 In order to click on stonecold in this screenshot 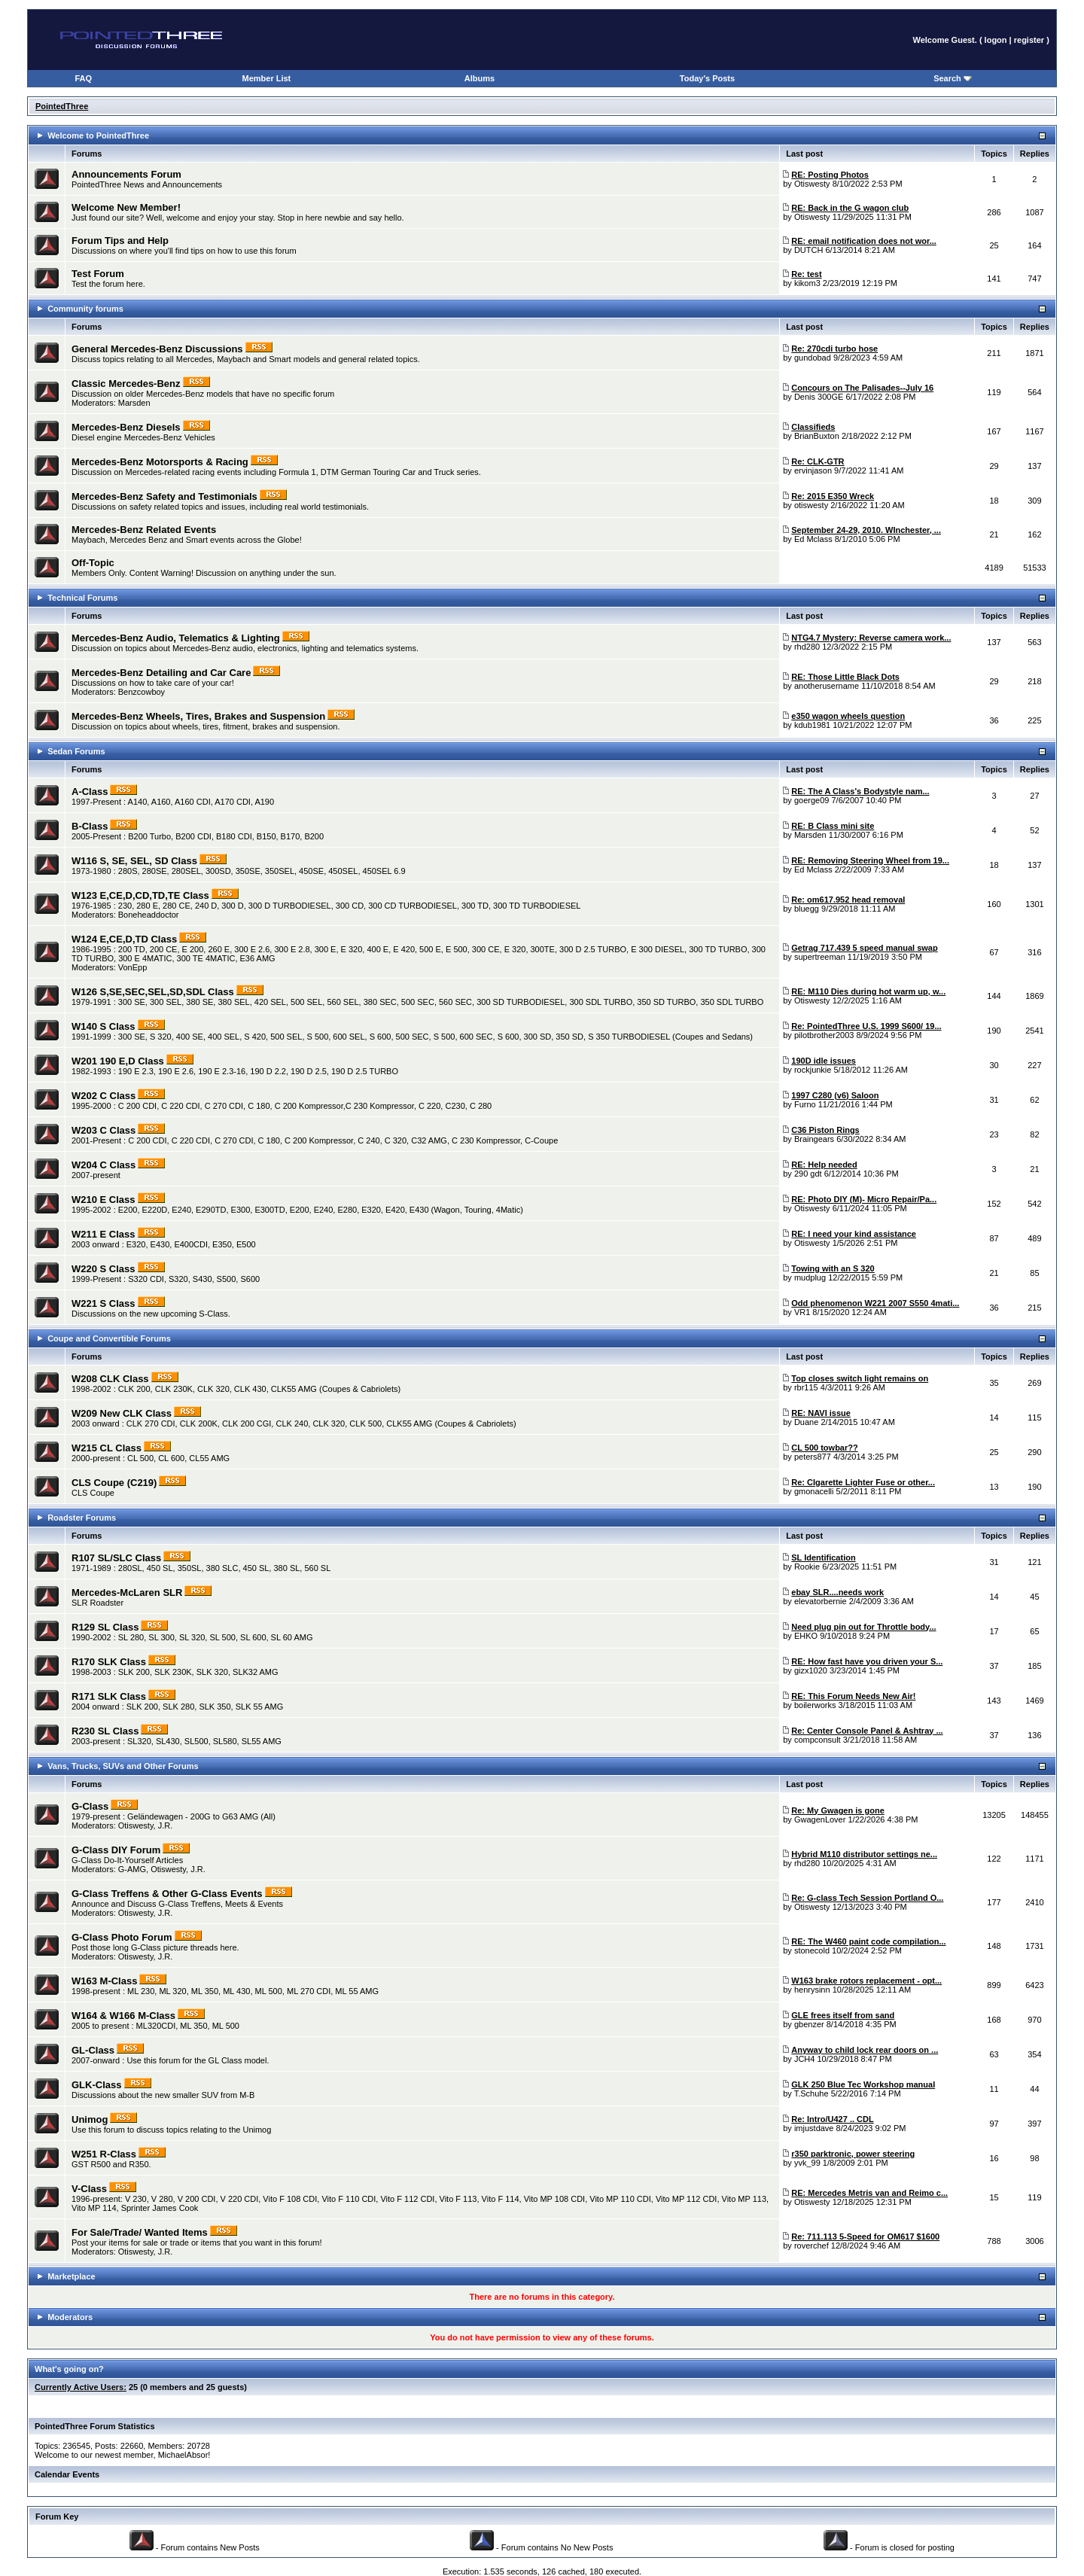, I will do `click(812, 1950)`.